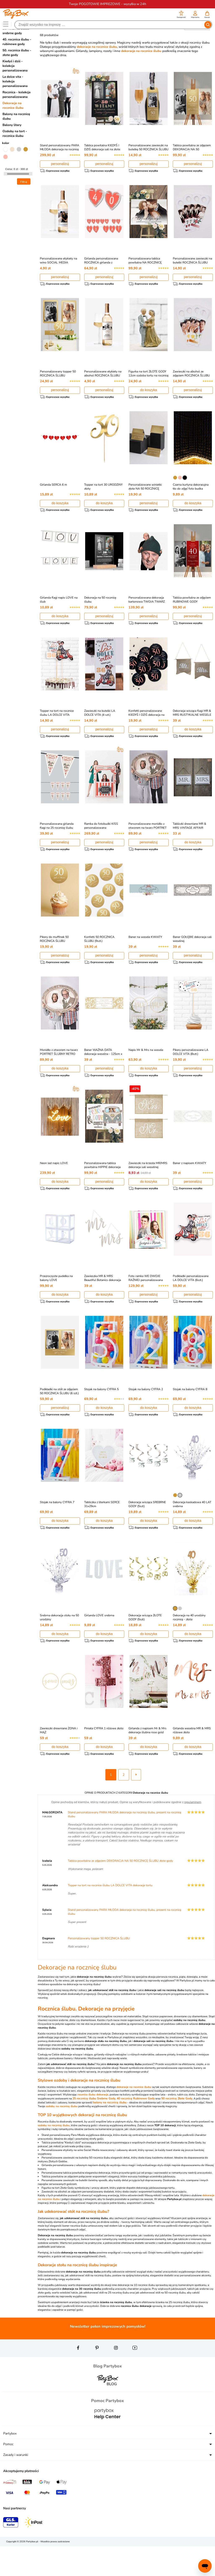 This screenshot has width=215, height=2576. What do you see at coordinates (192, 608) in the screenshot?
I see `Tablica powitalna ze zdjęciem RUBINOWE GODY` at bounding box center [192, 608].